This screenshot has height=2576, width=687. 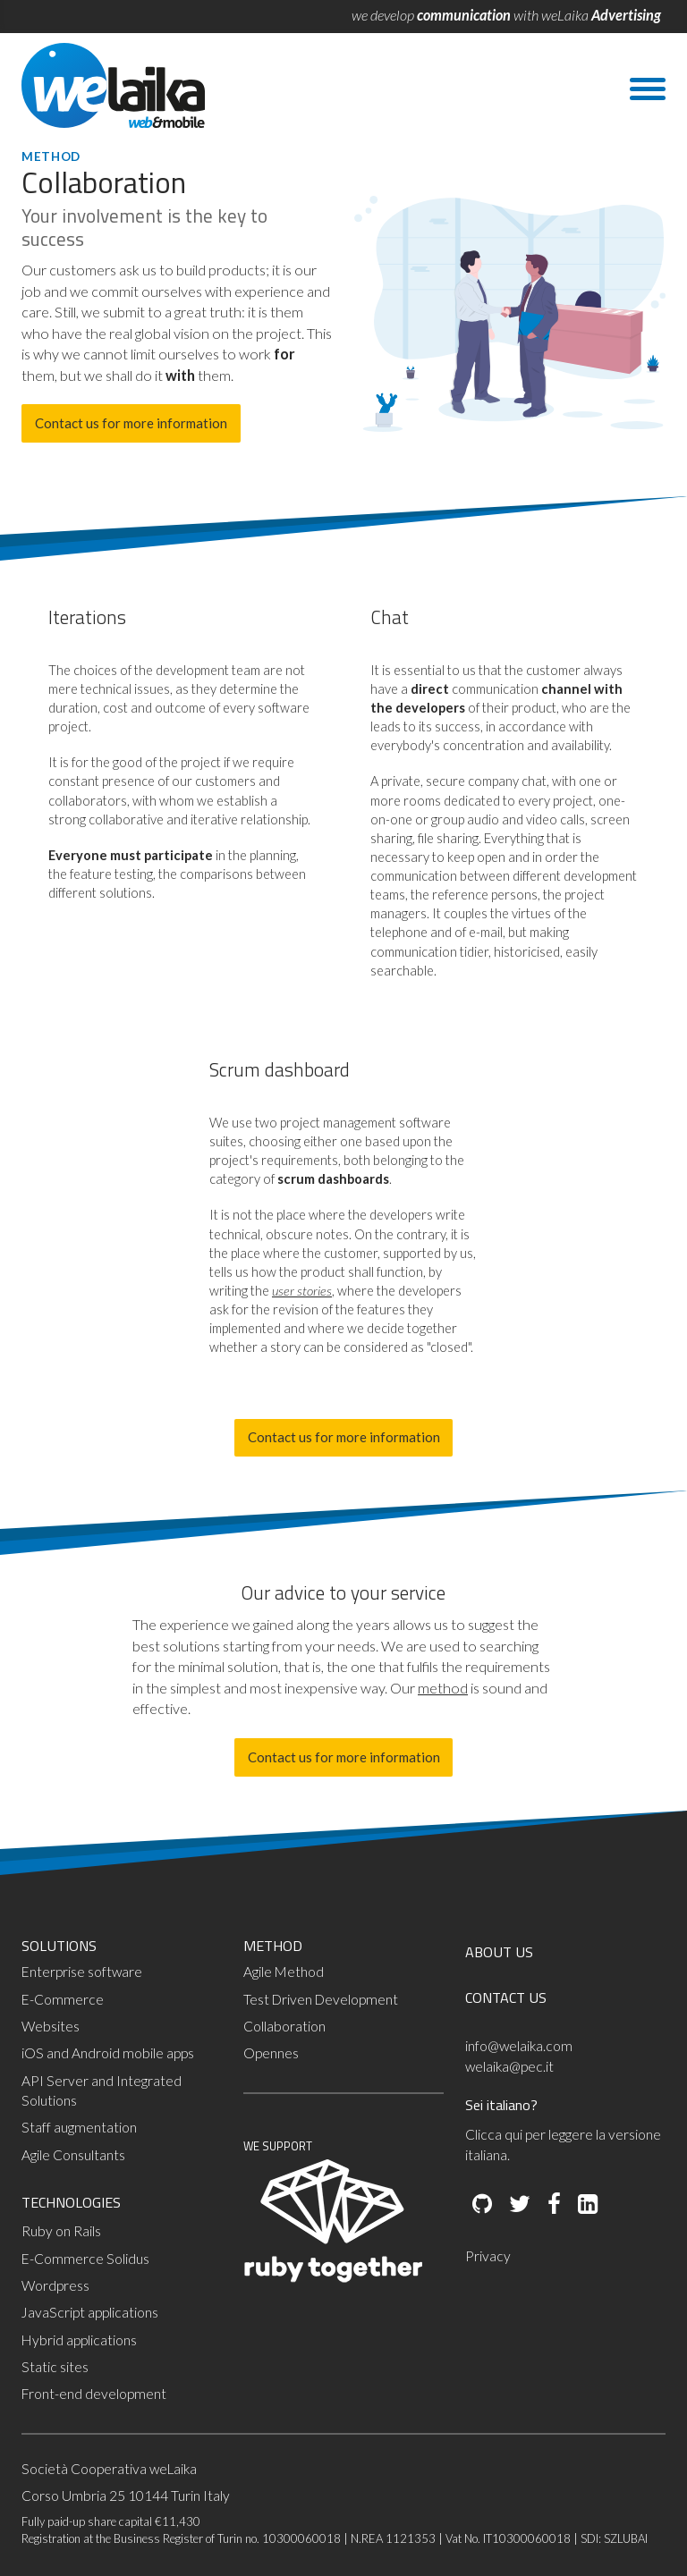 I want to click on Agile Consultants, so click(x=73, y=2155).